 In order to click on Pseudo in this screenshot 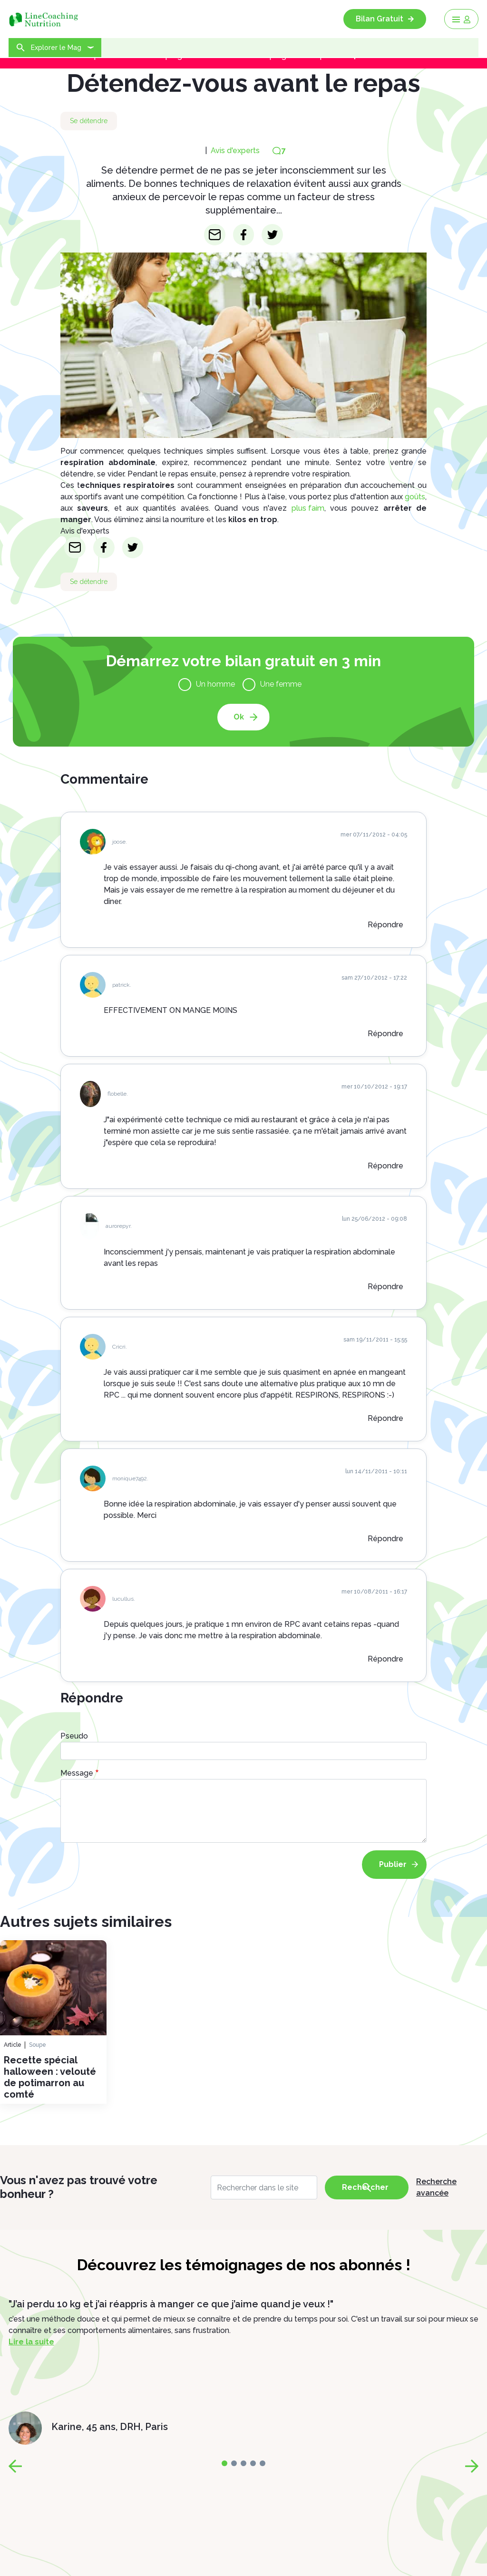, I will do `click(74, 1735)`.